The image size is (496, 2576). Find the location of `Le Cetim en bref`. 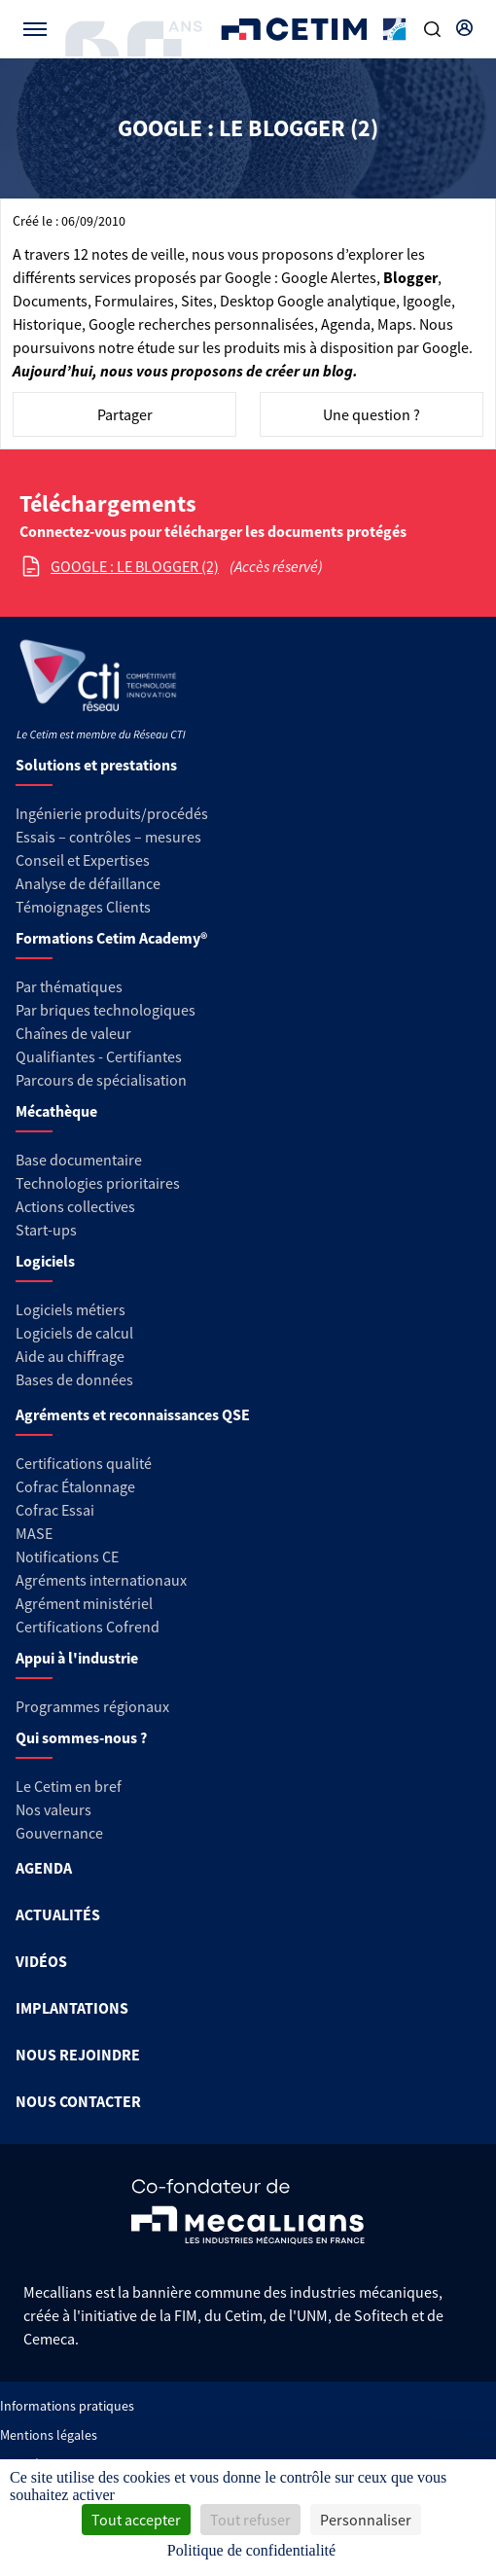

Le Cetim en bref is located at coordinates (69, 1786).